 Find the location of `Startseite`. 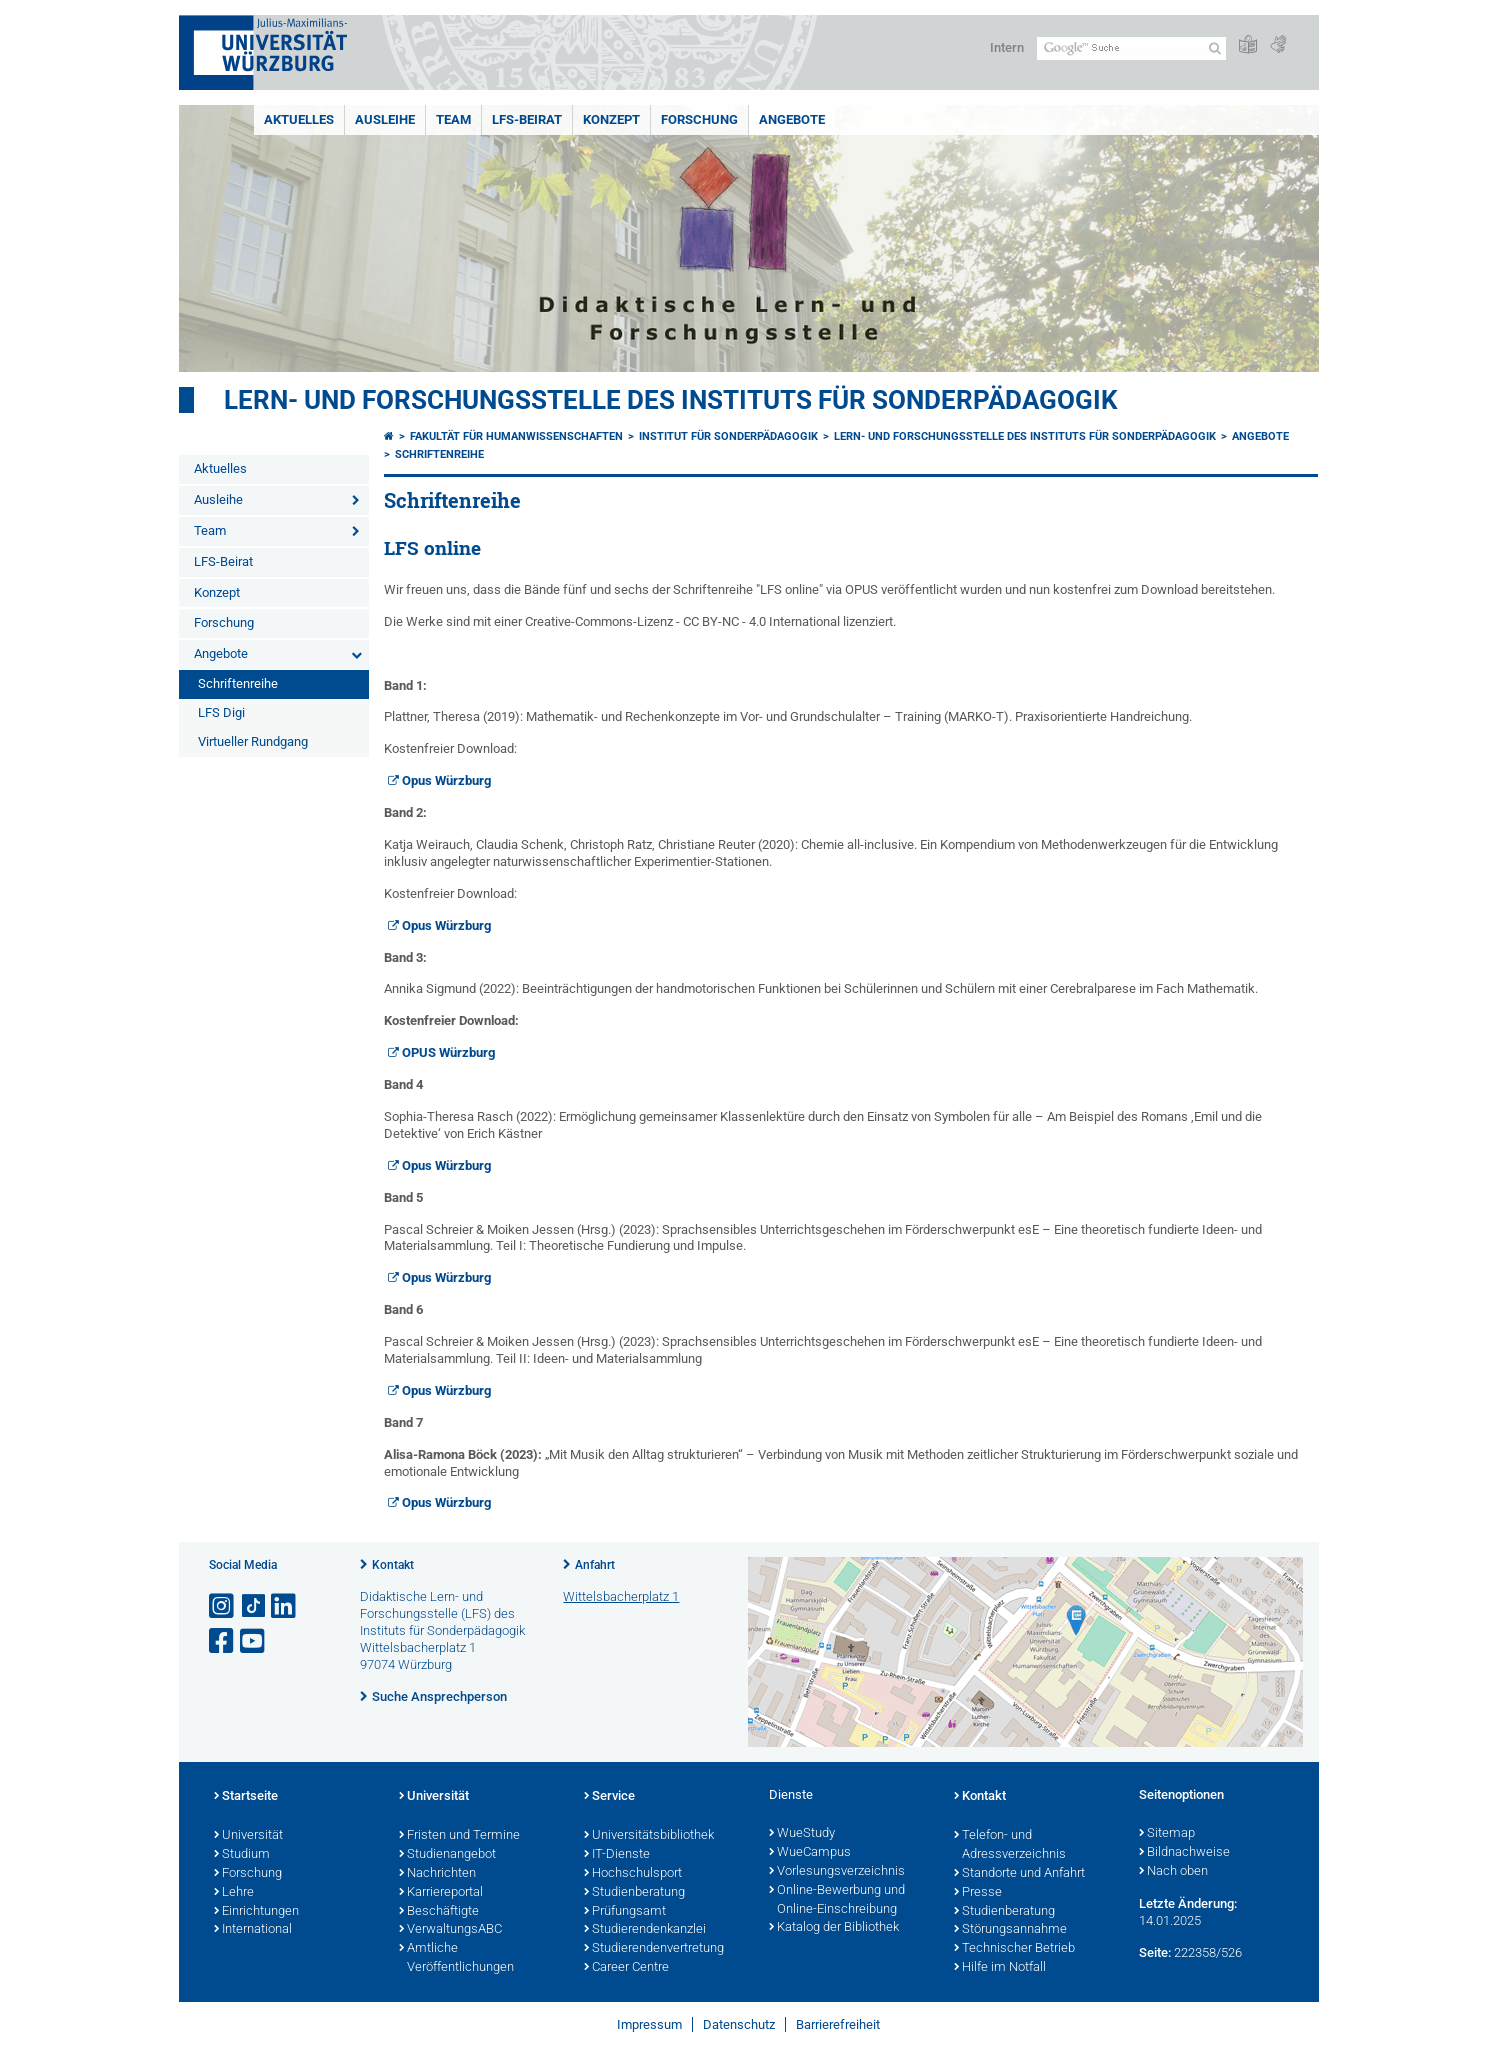

Startseite is located at coordinates (246, 1797).